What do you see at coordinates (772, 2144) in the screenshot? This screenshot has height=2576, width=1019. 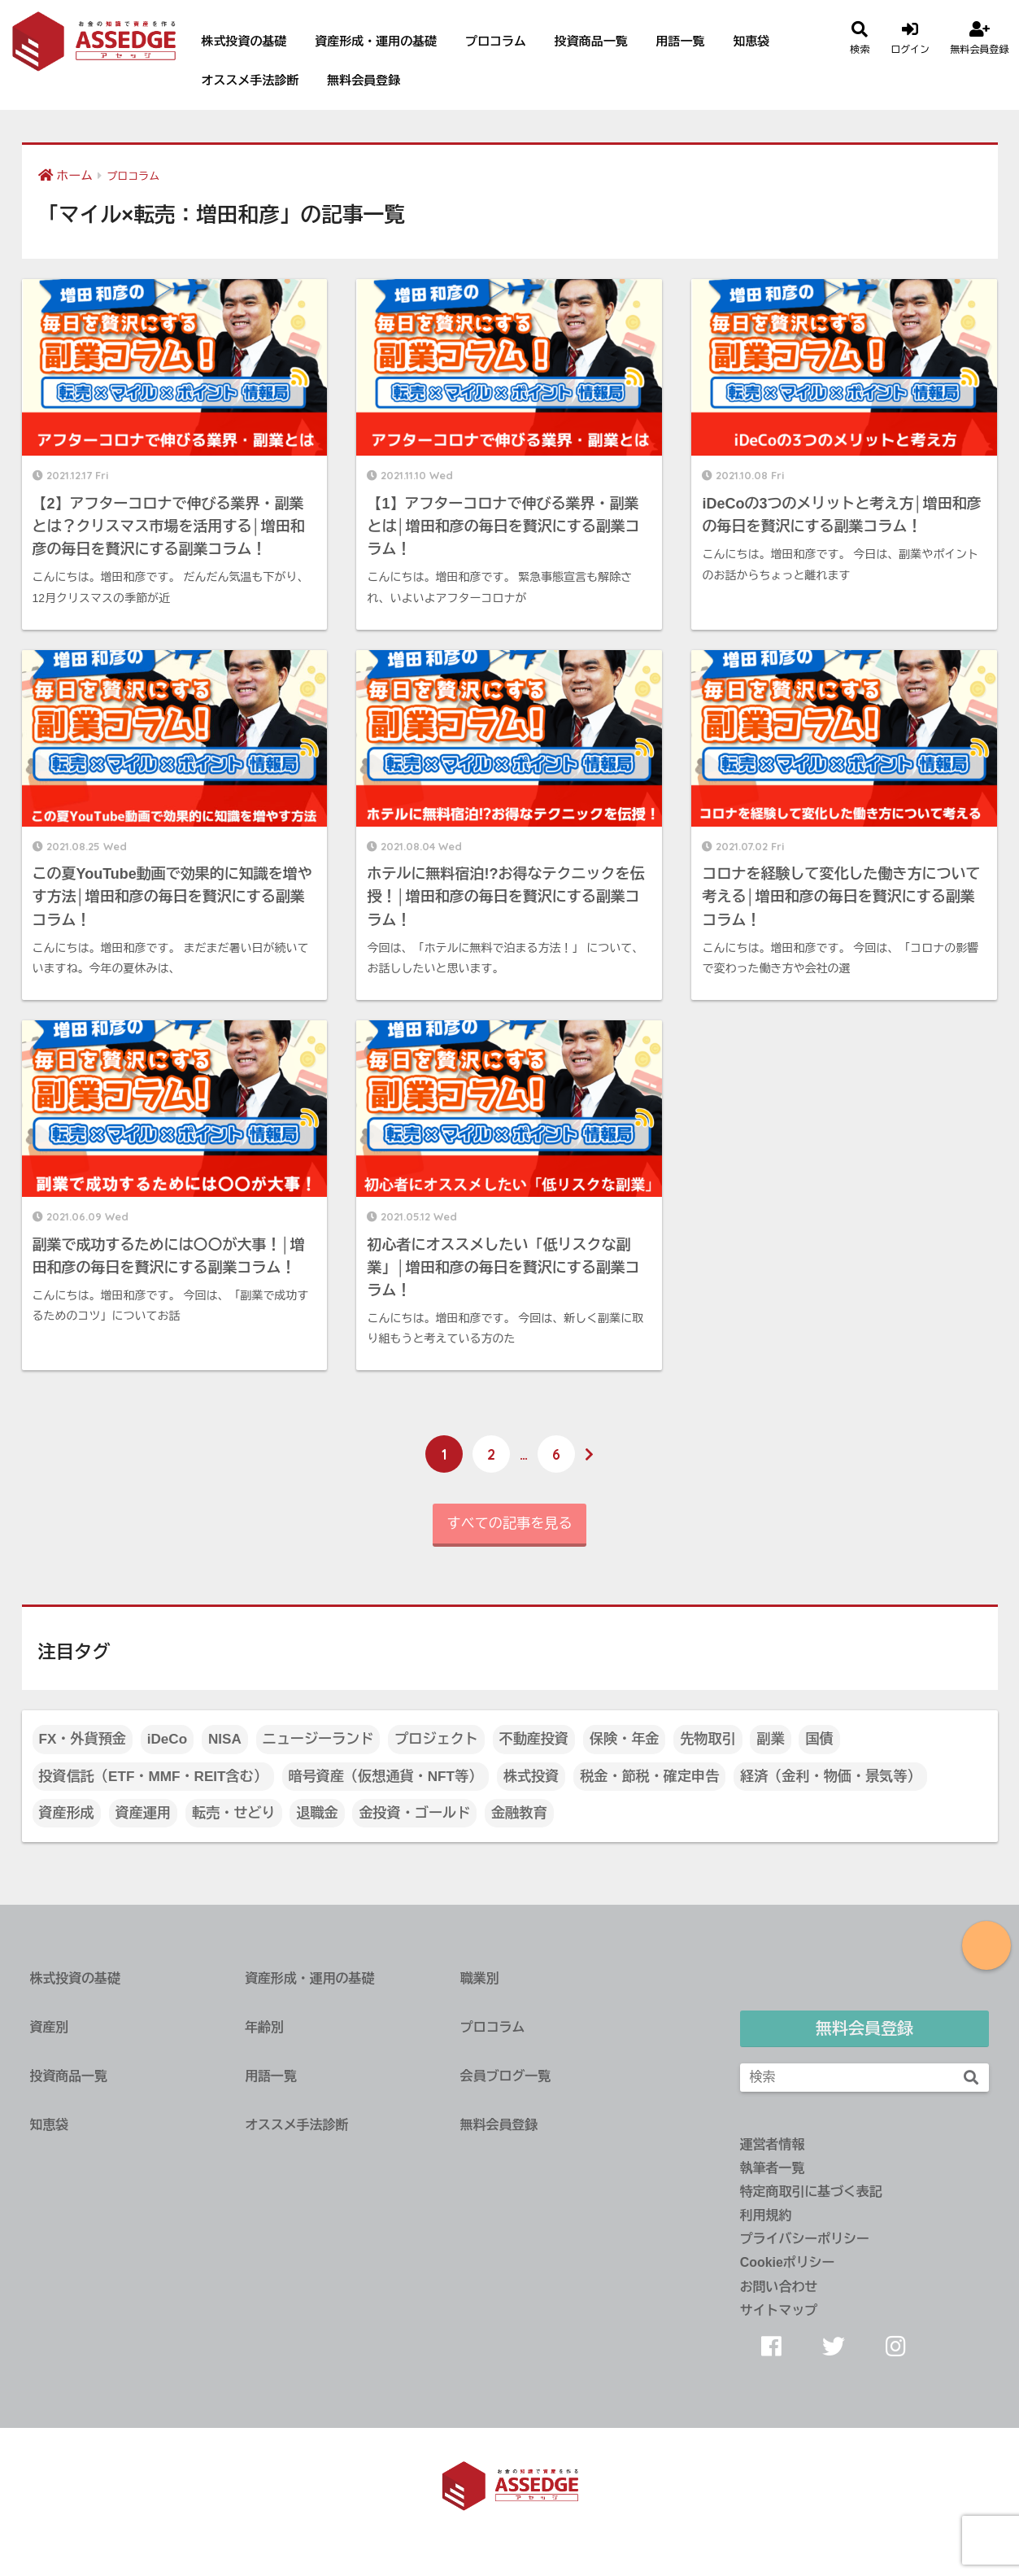 I see `運営者情報` at bounding box center [772, 2144].